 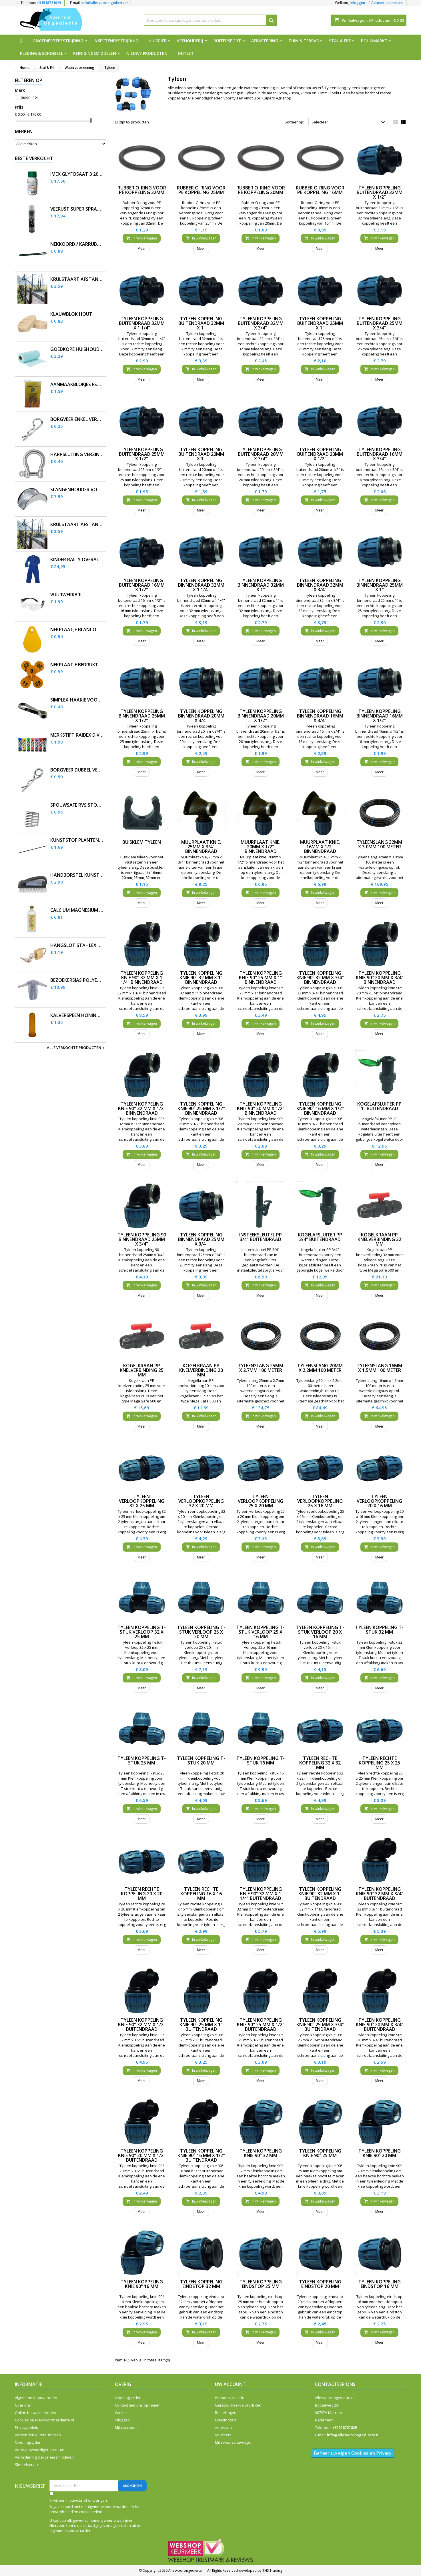 I want to click on Tyleen rechte koppeling 32 x 32 mm, so click(x=320, y=1762).